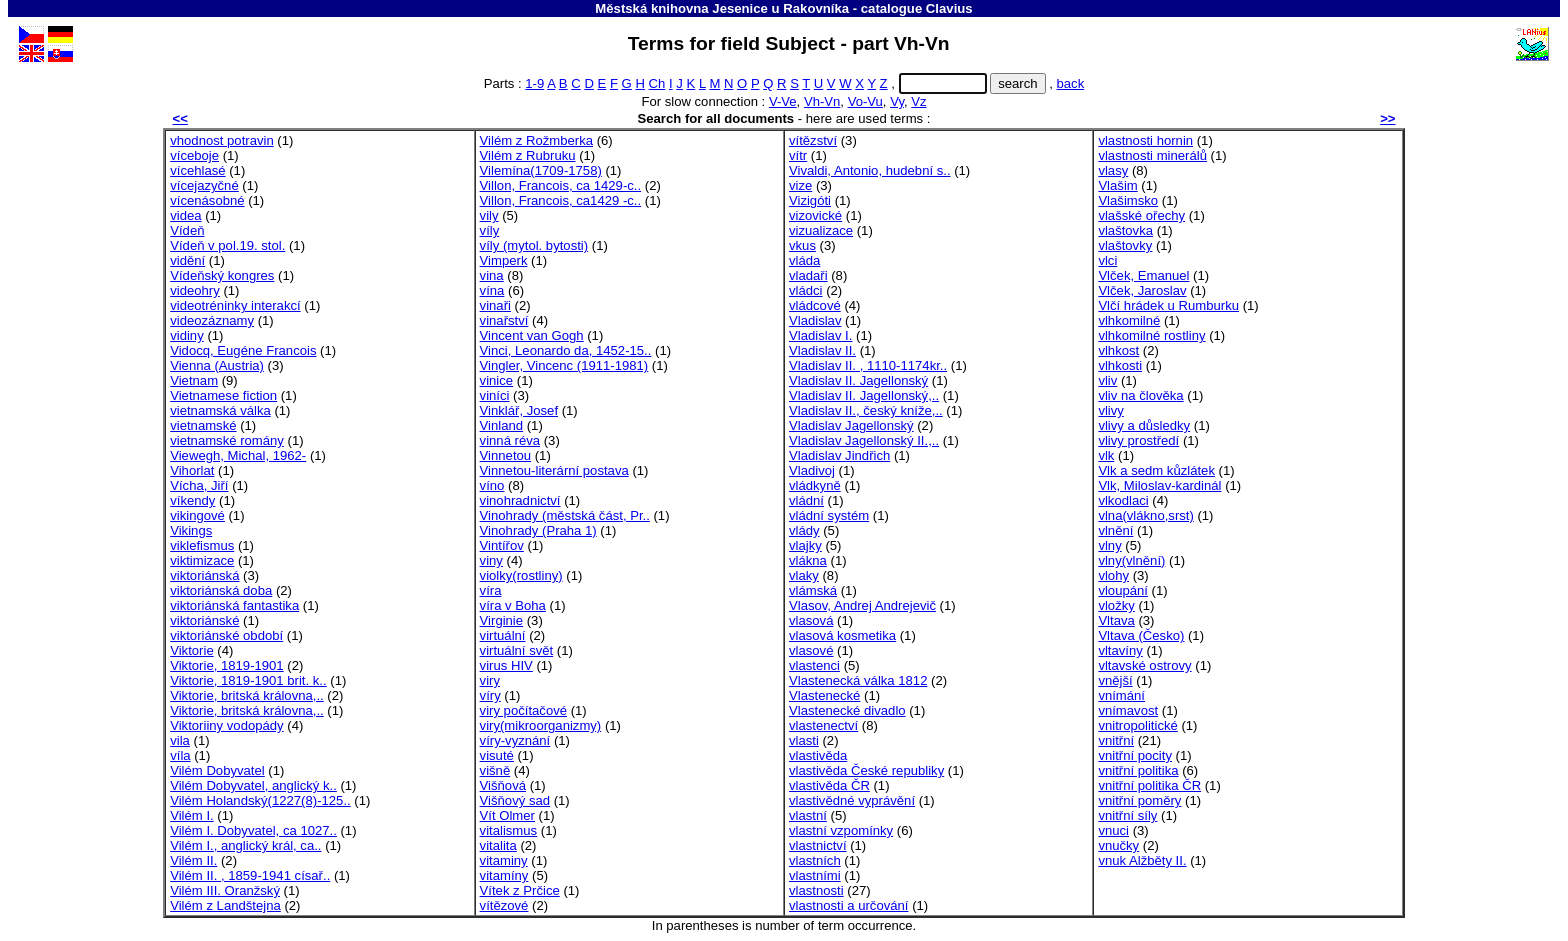  What do you see at coordinates (187, 230) in the screenshot?
I see `Vídeň` at bounding box center [187, 230].